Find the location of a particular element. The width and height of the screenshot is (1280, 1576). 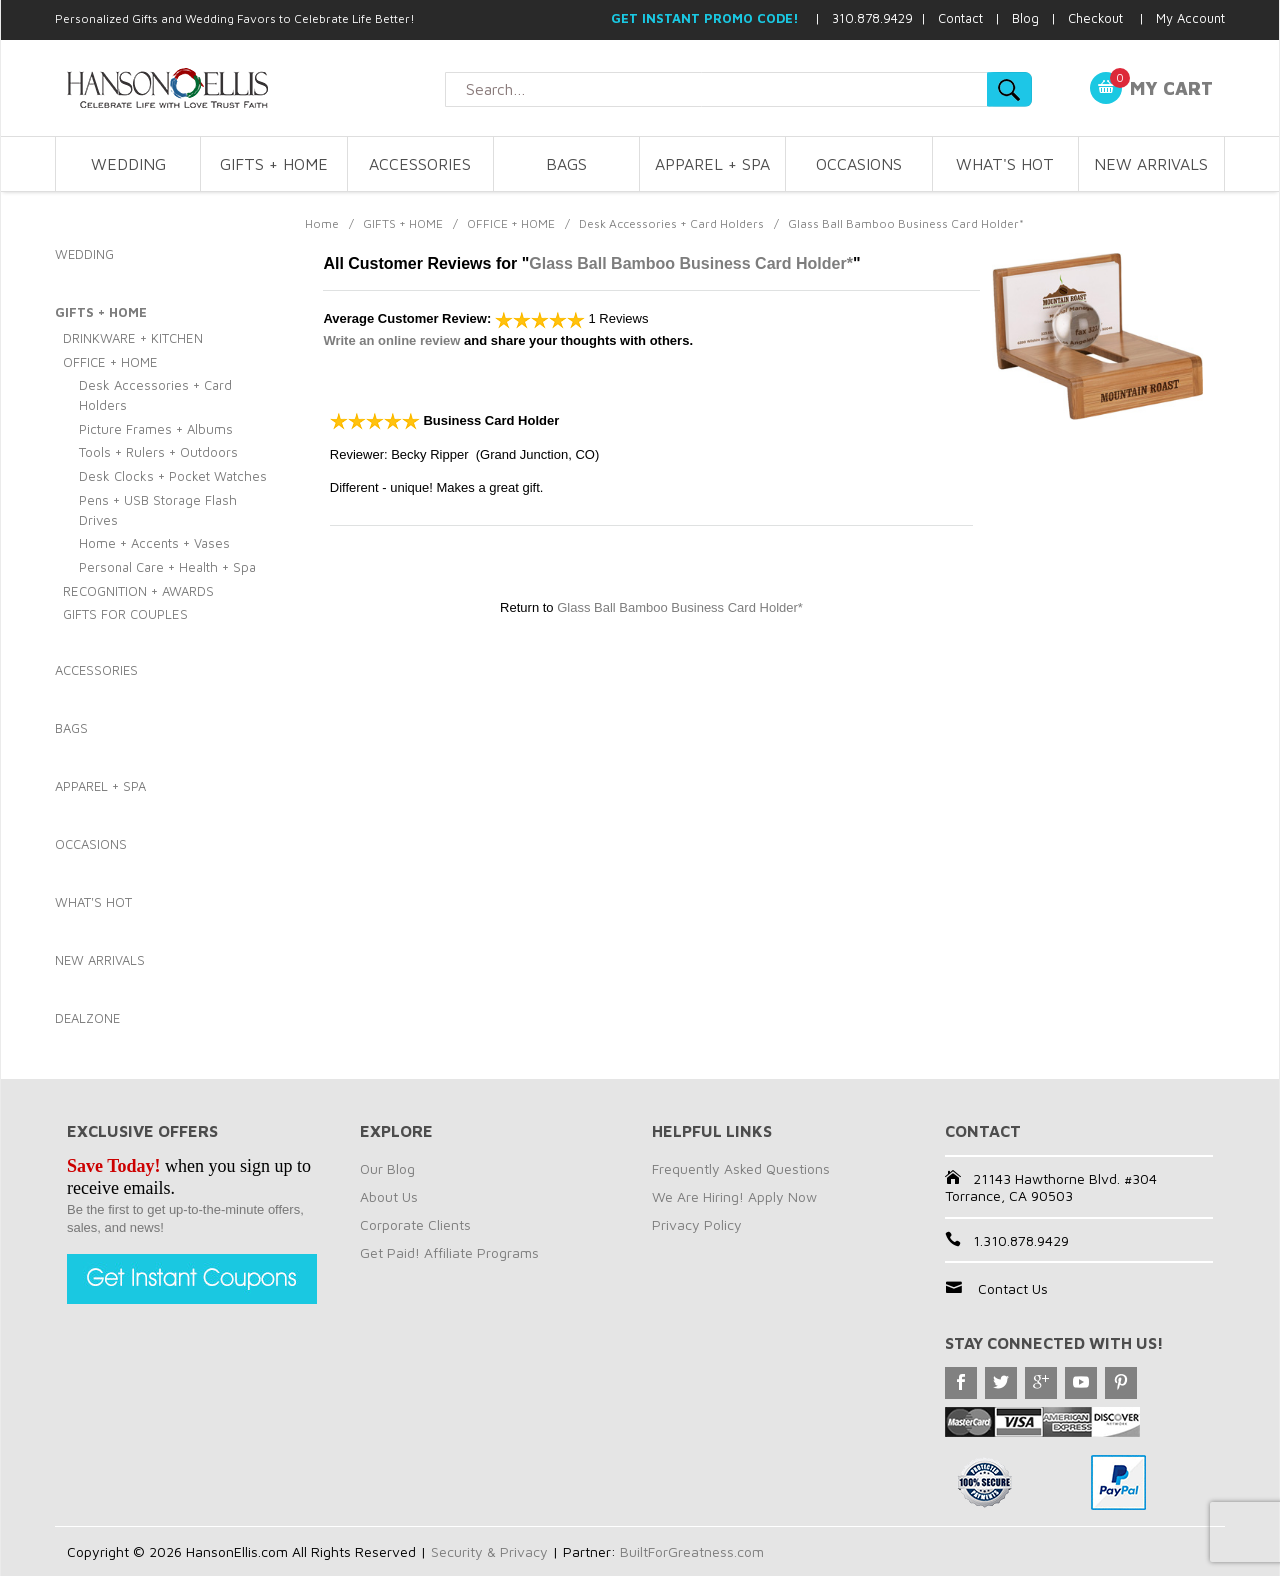

Contact is located at coordinates (960, 18).